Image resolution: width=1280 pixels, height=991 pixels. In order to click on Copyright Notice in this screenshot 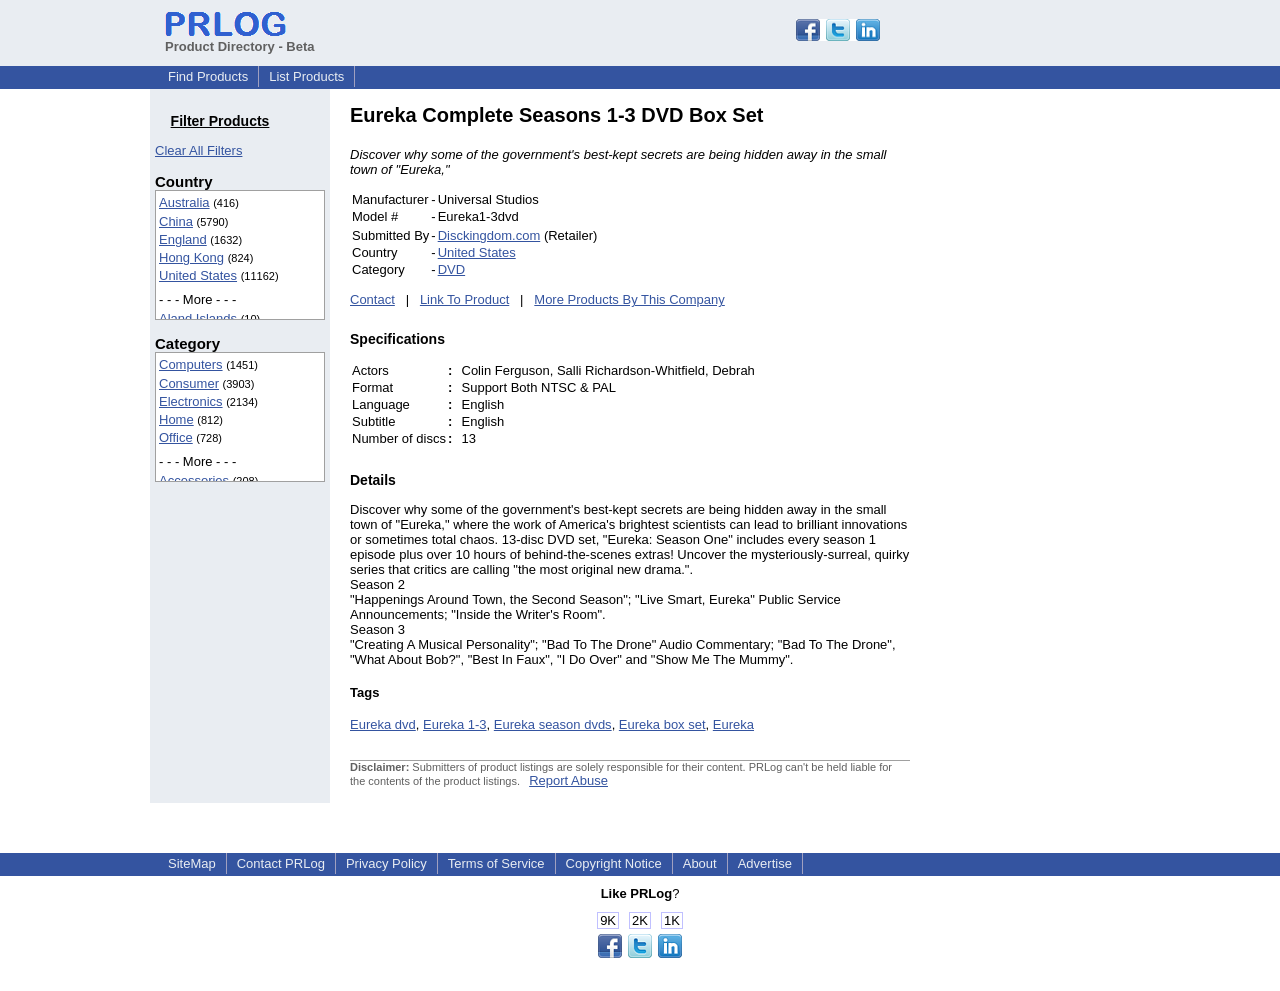, I will do `click(614, 863)`.